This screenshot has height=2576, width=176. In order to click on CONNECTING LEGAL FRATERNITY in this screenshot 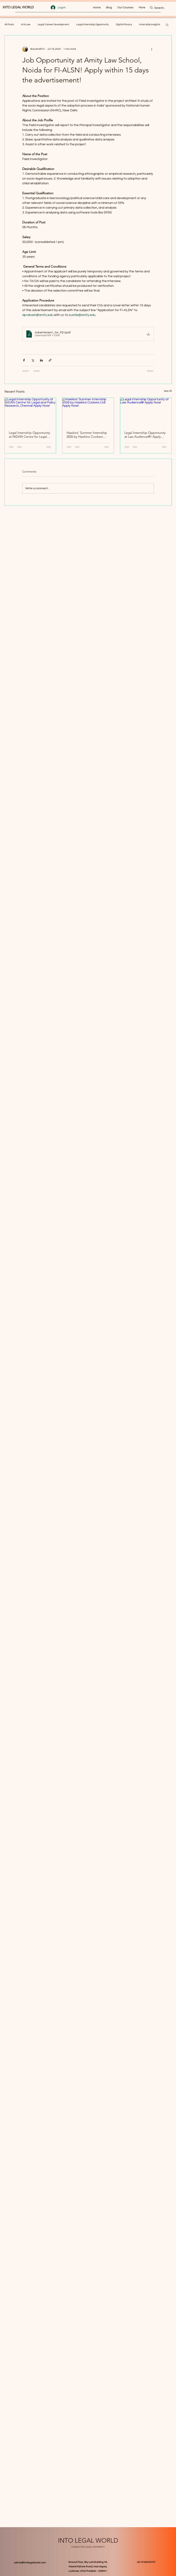, I will do `click(88, 2546)`.